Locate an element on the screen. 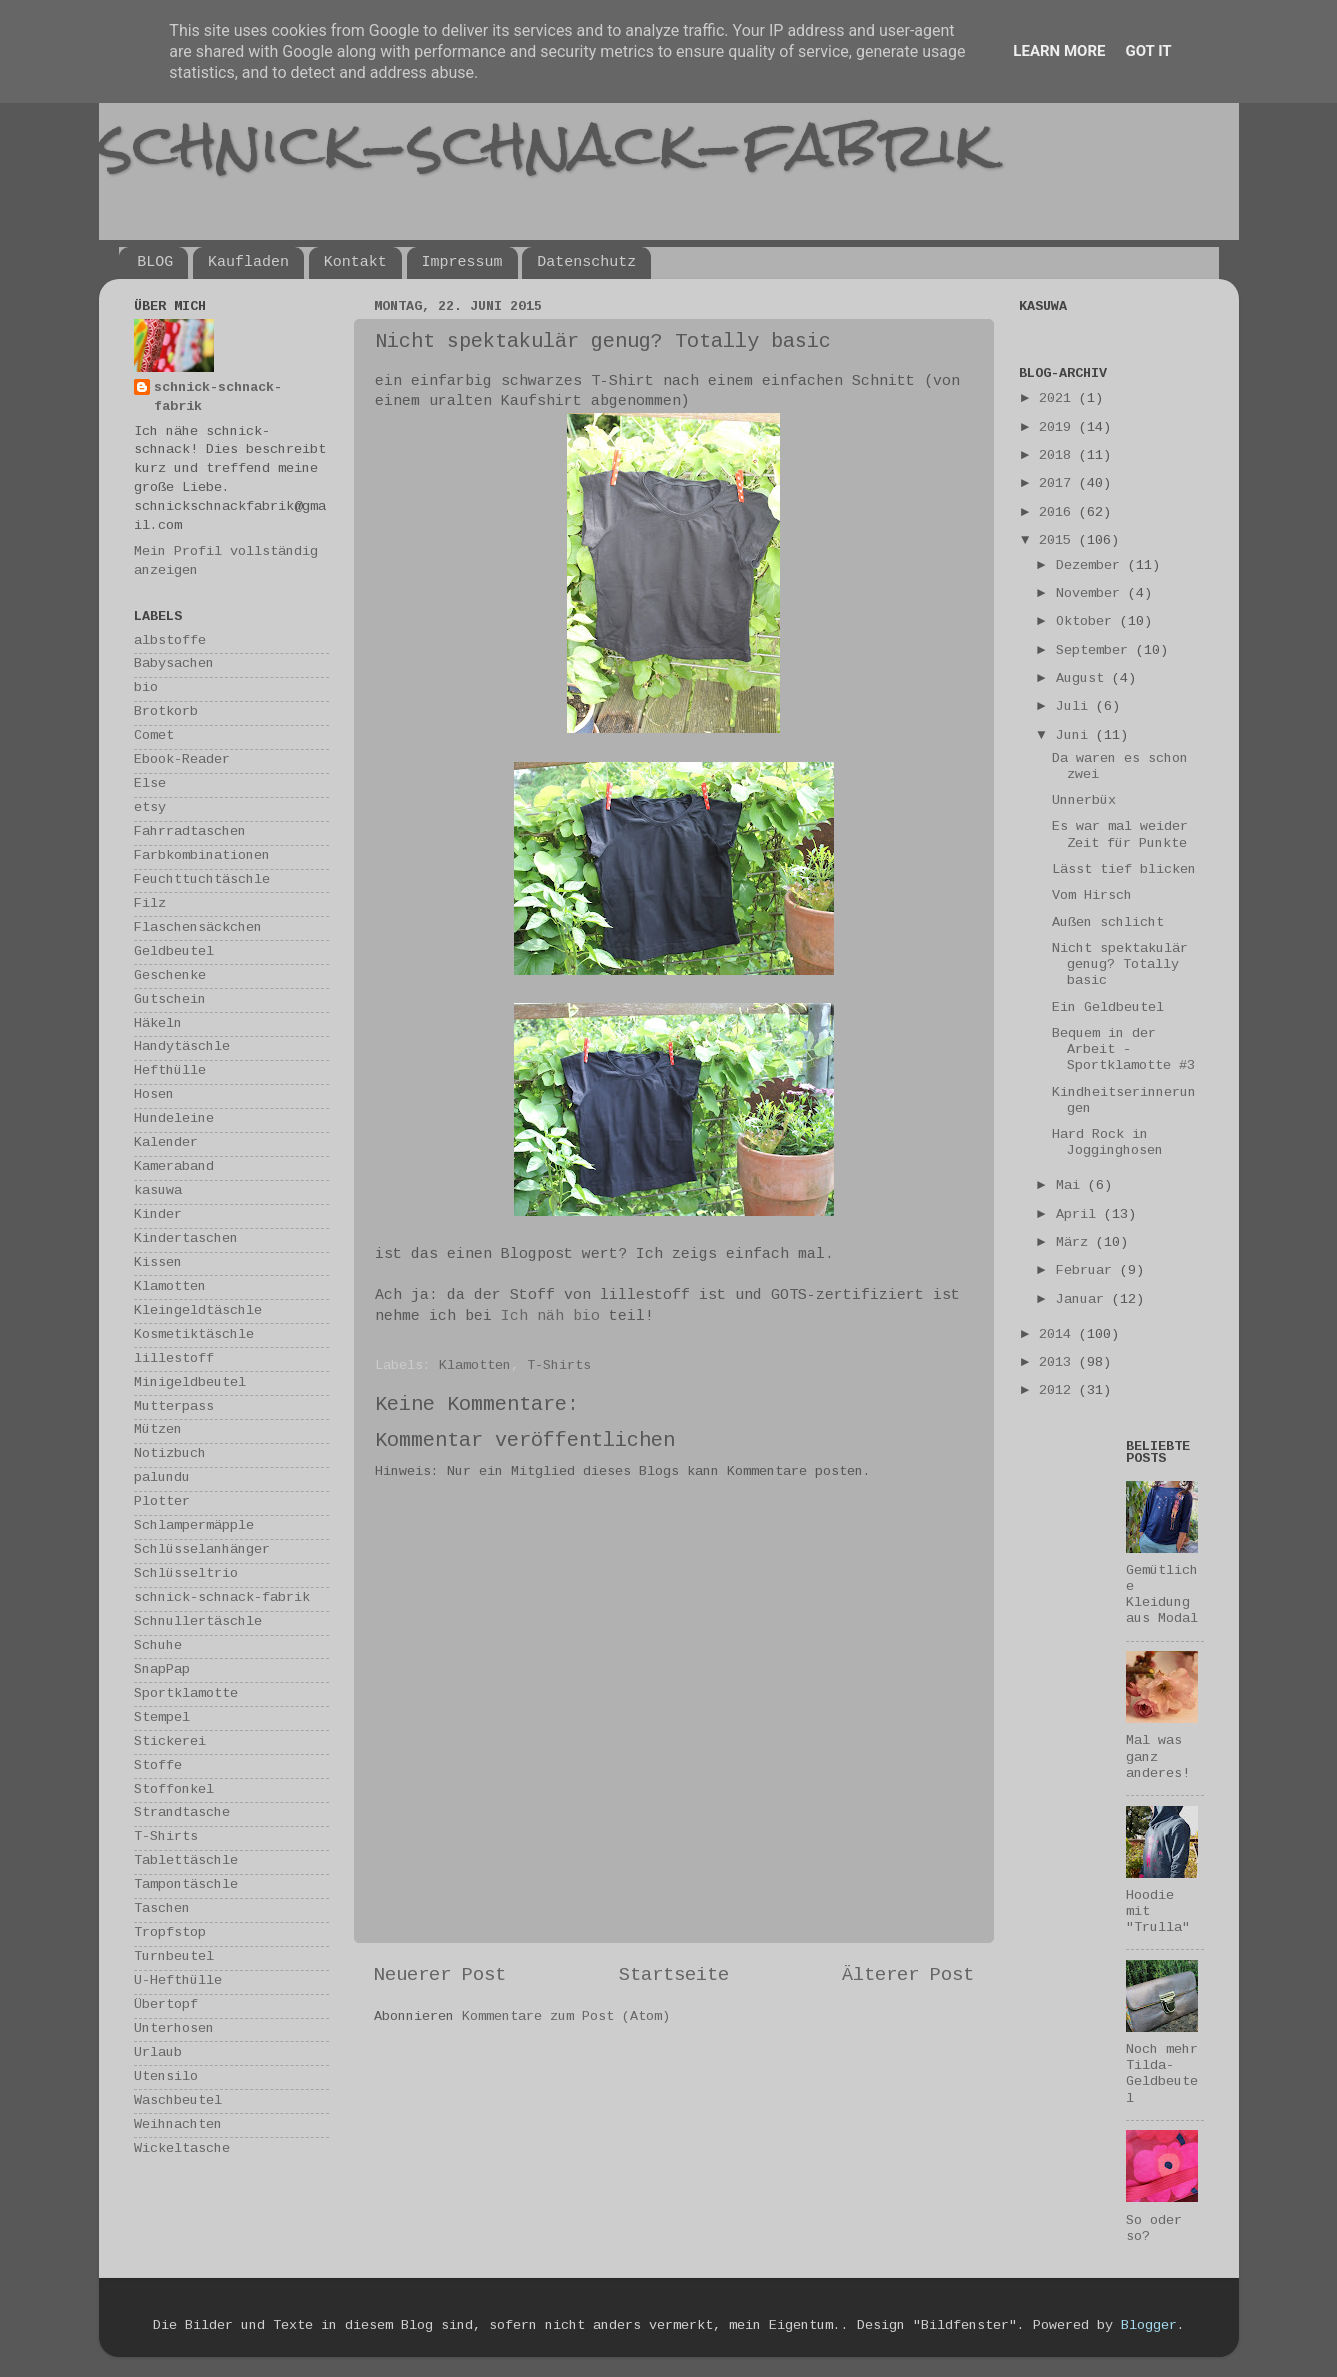 The width and height of the screenshot is (1337, 2377). BLOG is located at coordinates (155, 262).